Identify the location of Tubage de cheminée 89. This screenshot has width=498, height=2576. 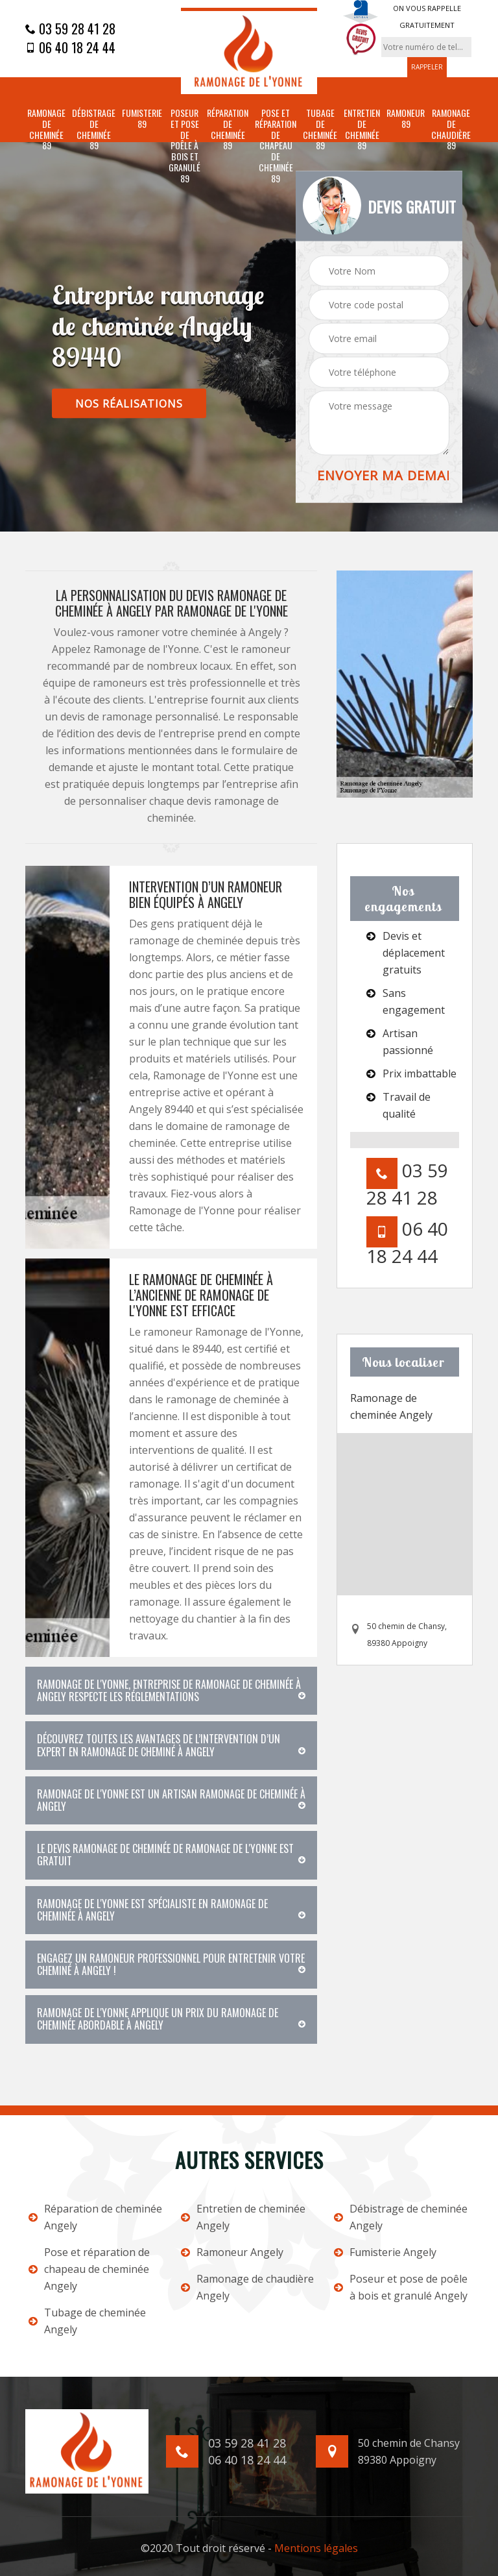
(320, 129).